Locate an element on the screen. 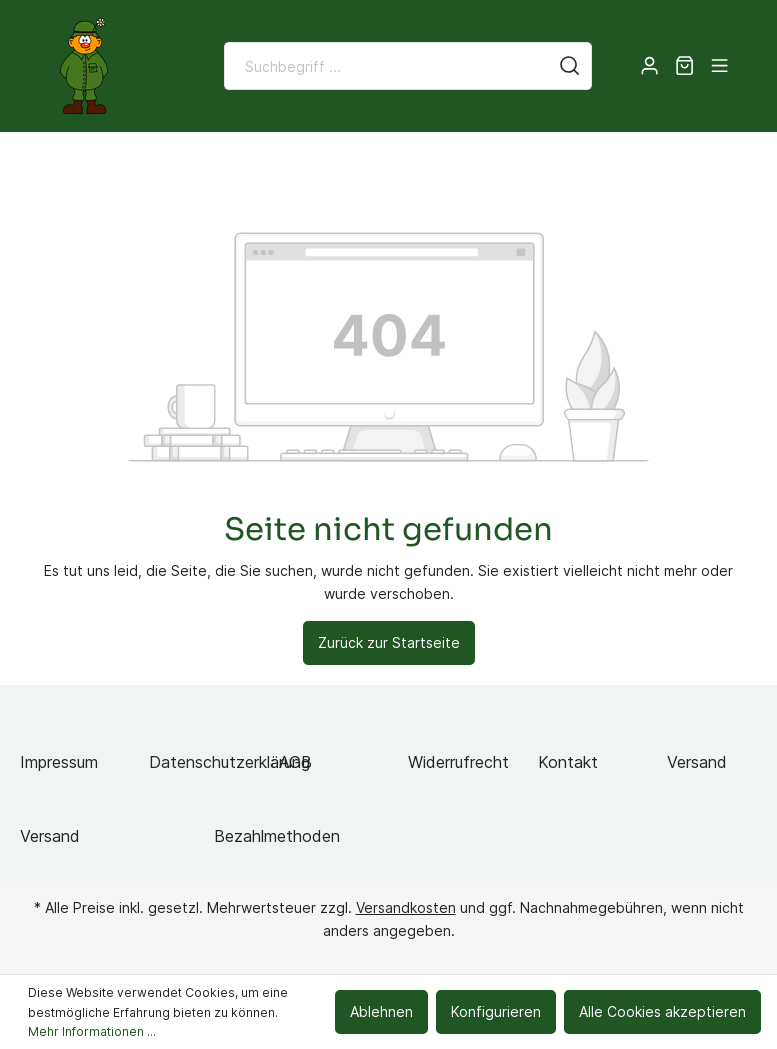 The width and height of the screenshot is (777, 1049). Widerrufrecht is located at coordinates (458, 762).